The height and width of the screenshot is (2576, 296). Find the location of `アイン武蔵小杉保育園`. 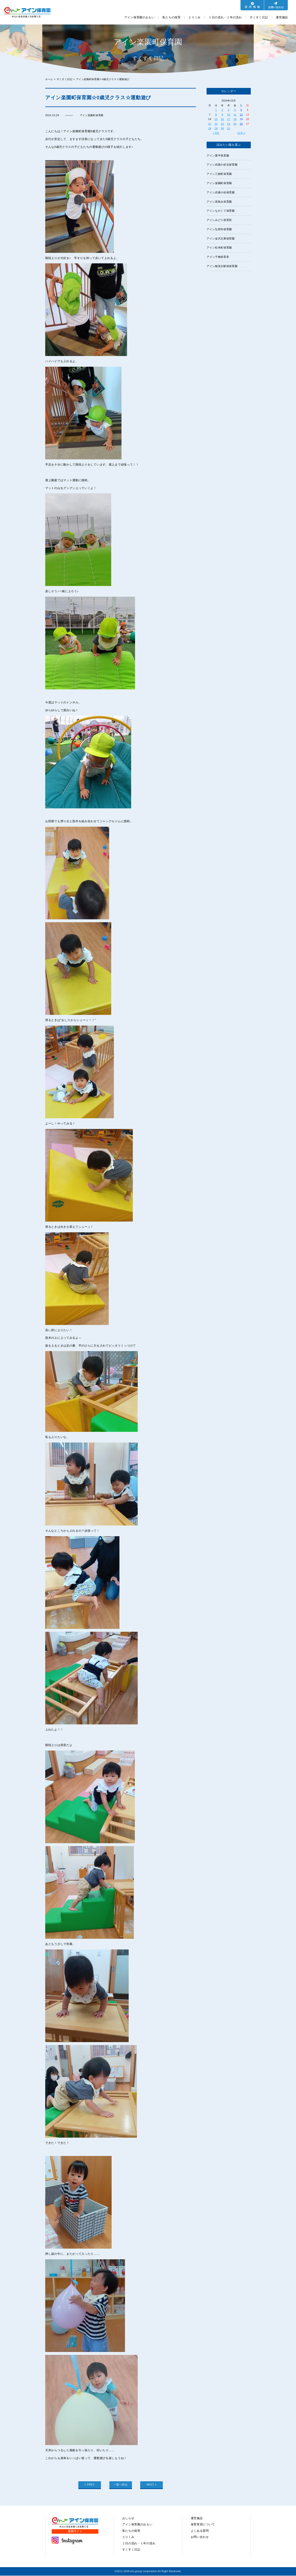

アイン武蔵小杉保育園 is located at coordinates (222, 192).